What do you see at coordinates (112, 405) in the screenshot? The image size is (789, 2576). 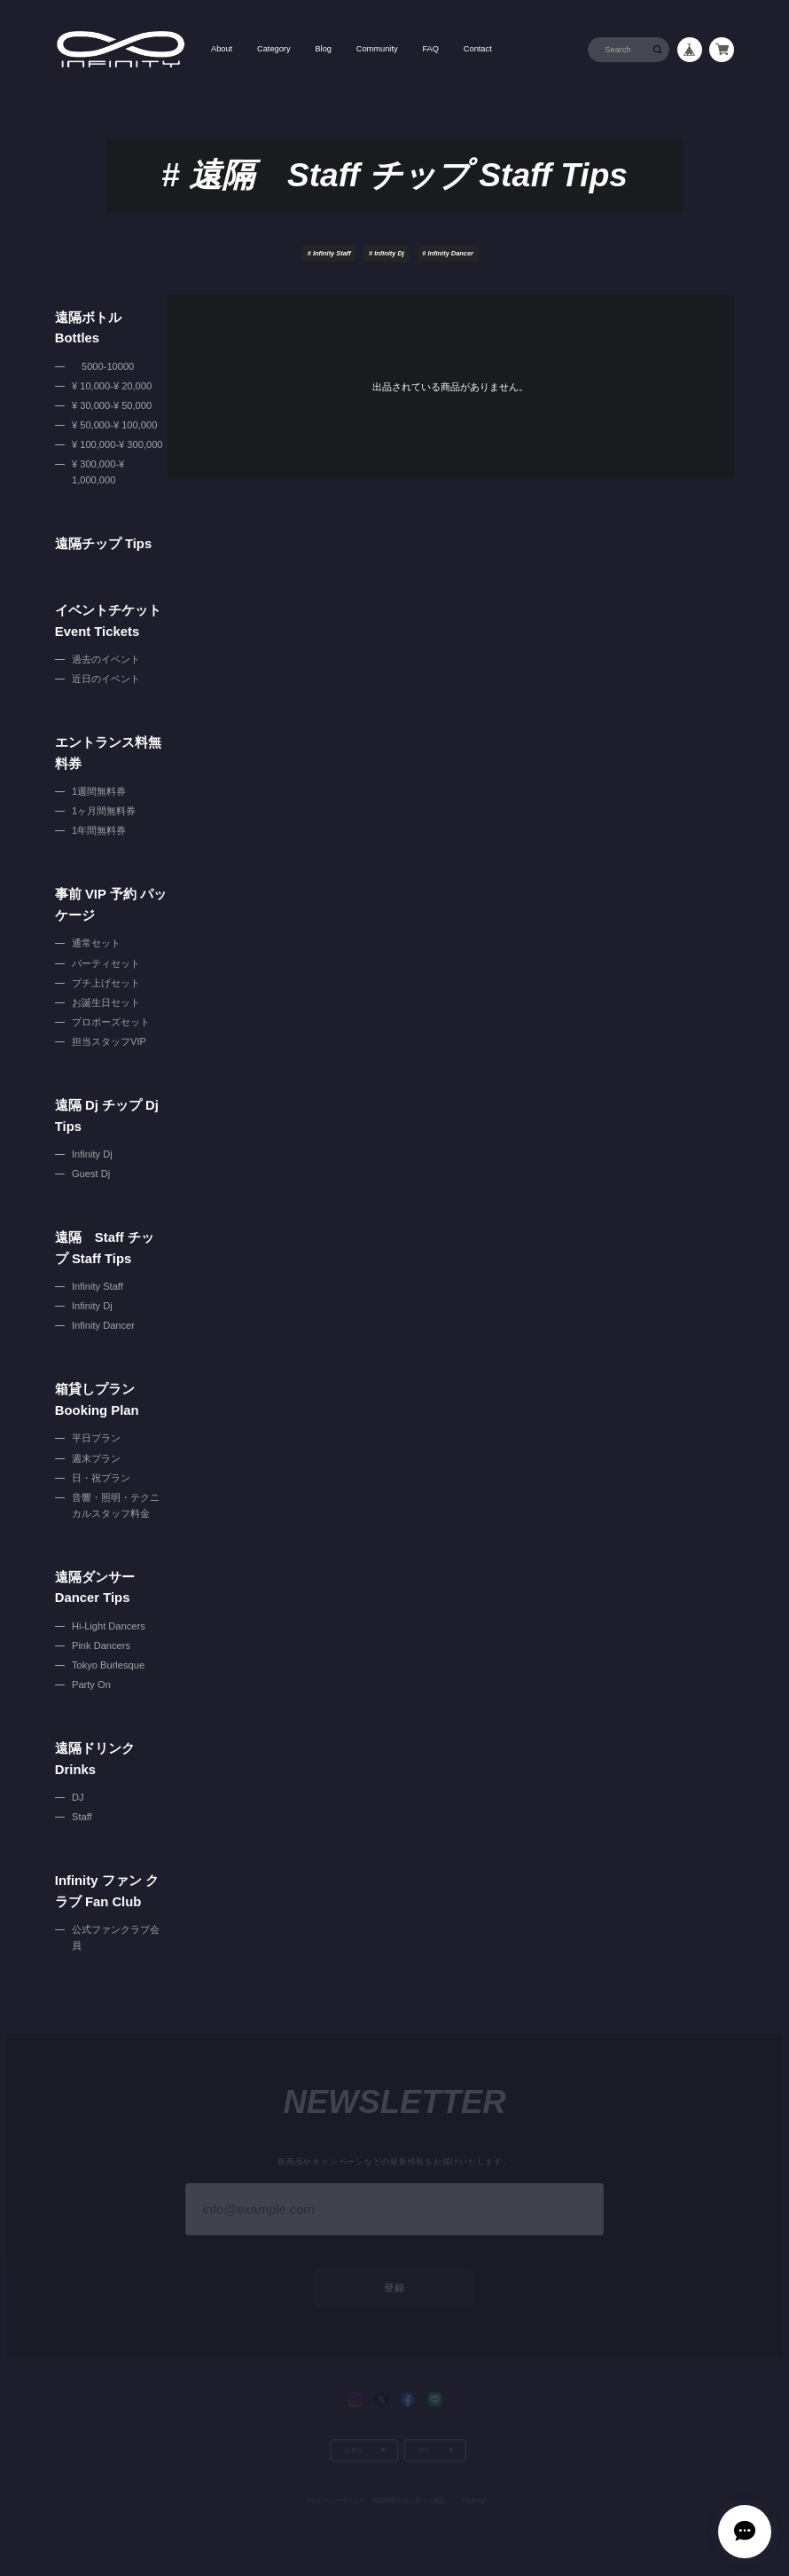 I see `¥ 30,000-¥ 50,000` at bounding box center [112, 405].